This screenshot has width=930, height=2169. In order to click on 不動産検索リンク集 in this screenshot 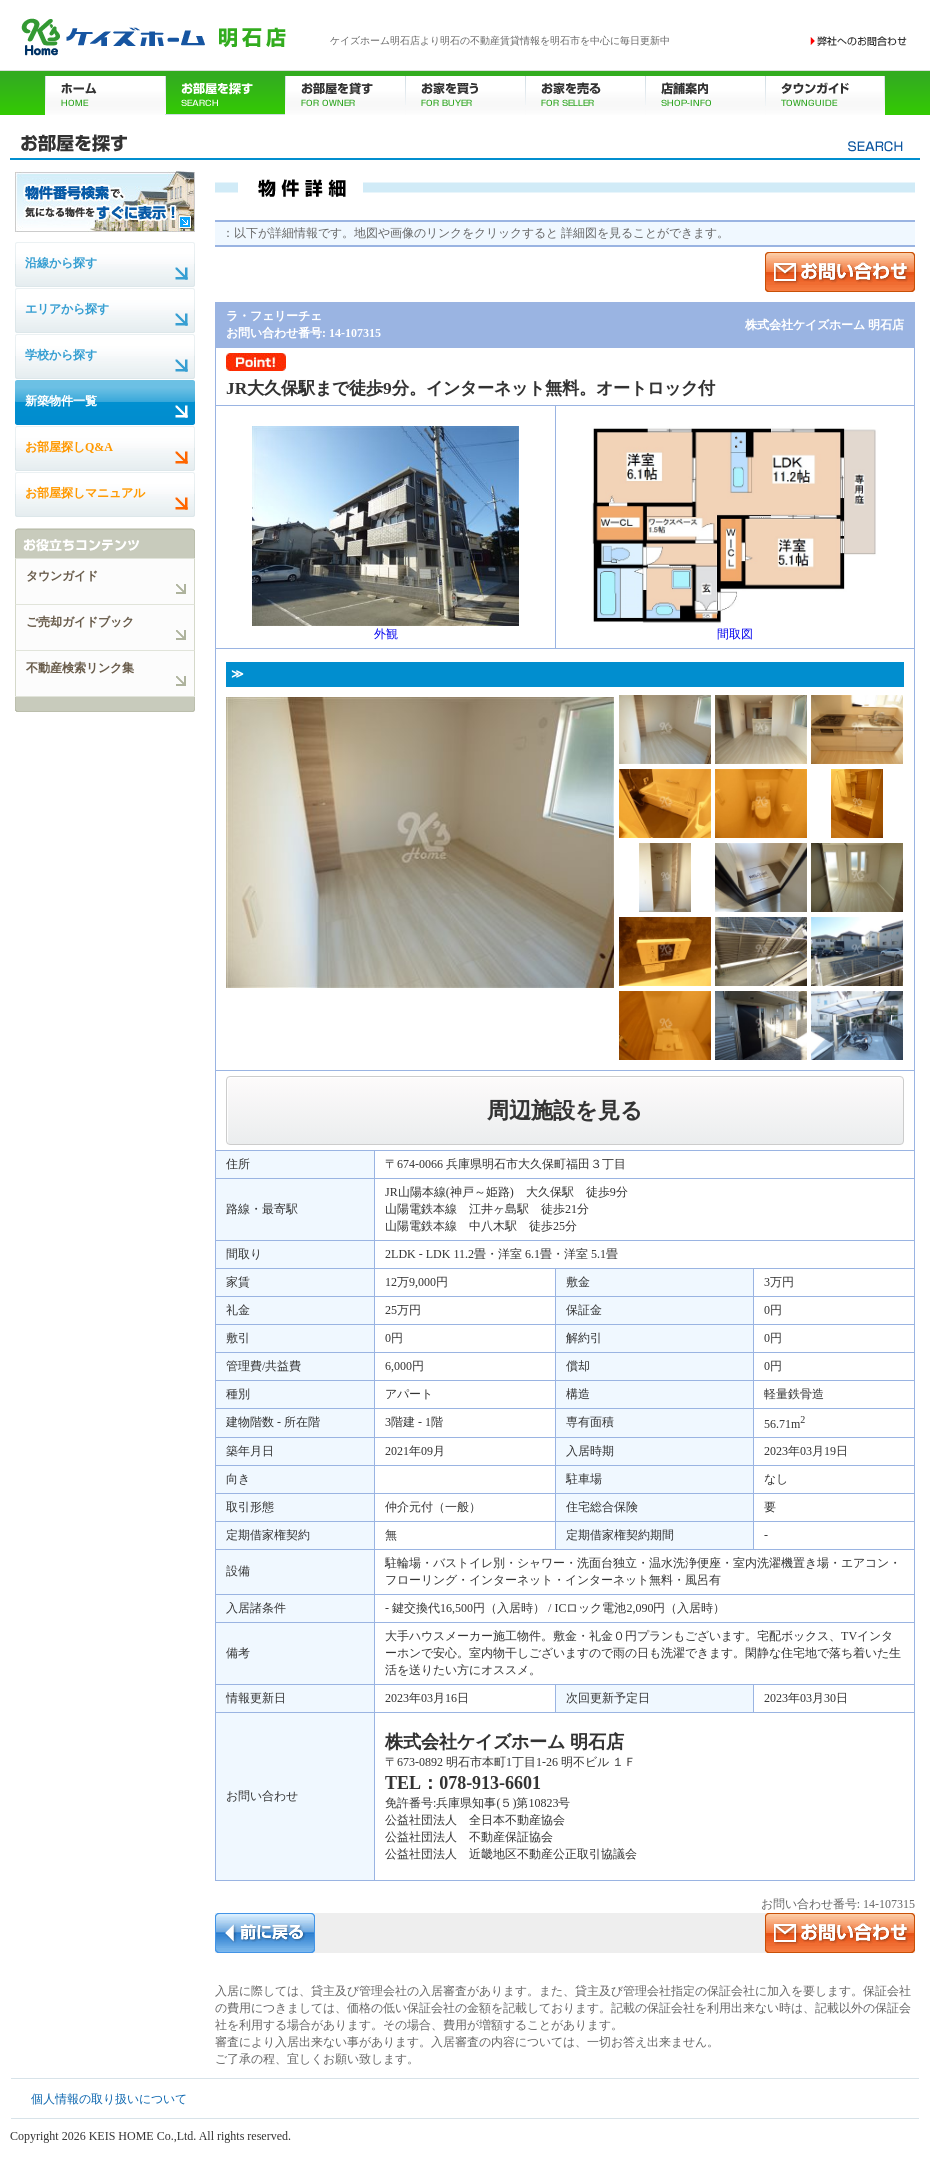, I will do `click(80, 668)`.